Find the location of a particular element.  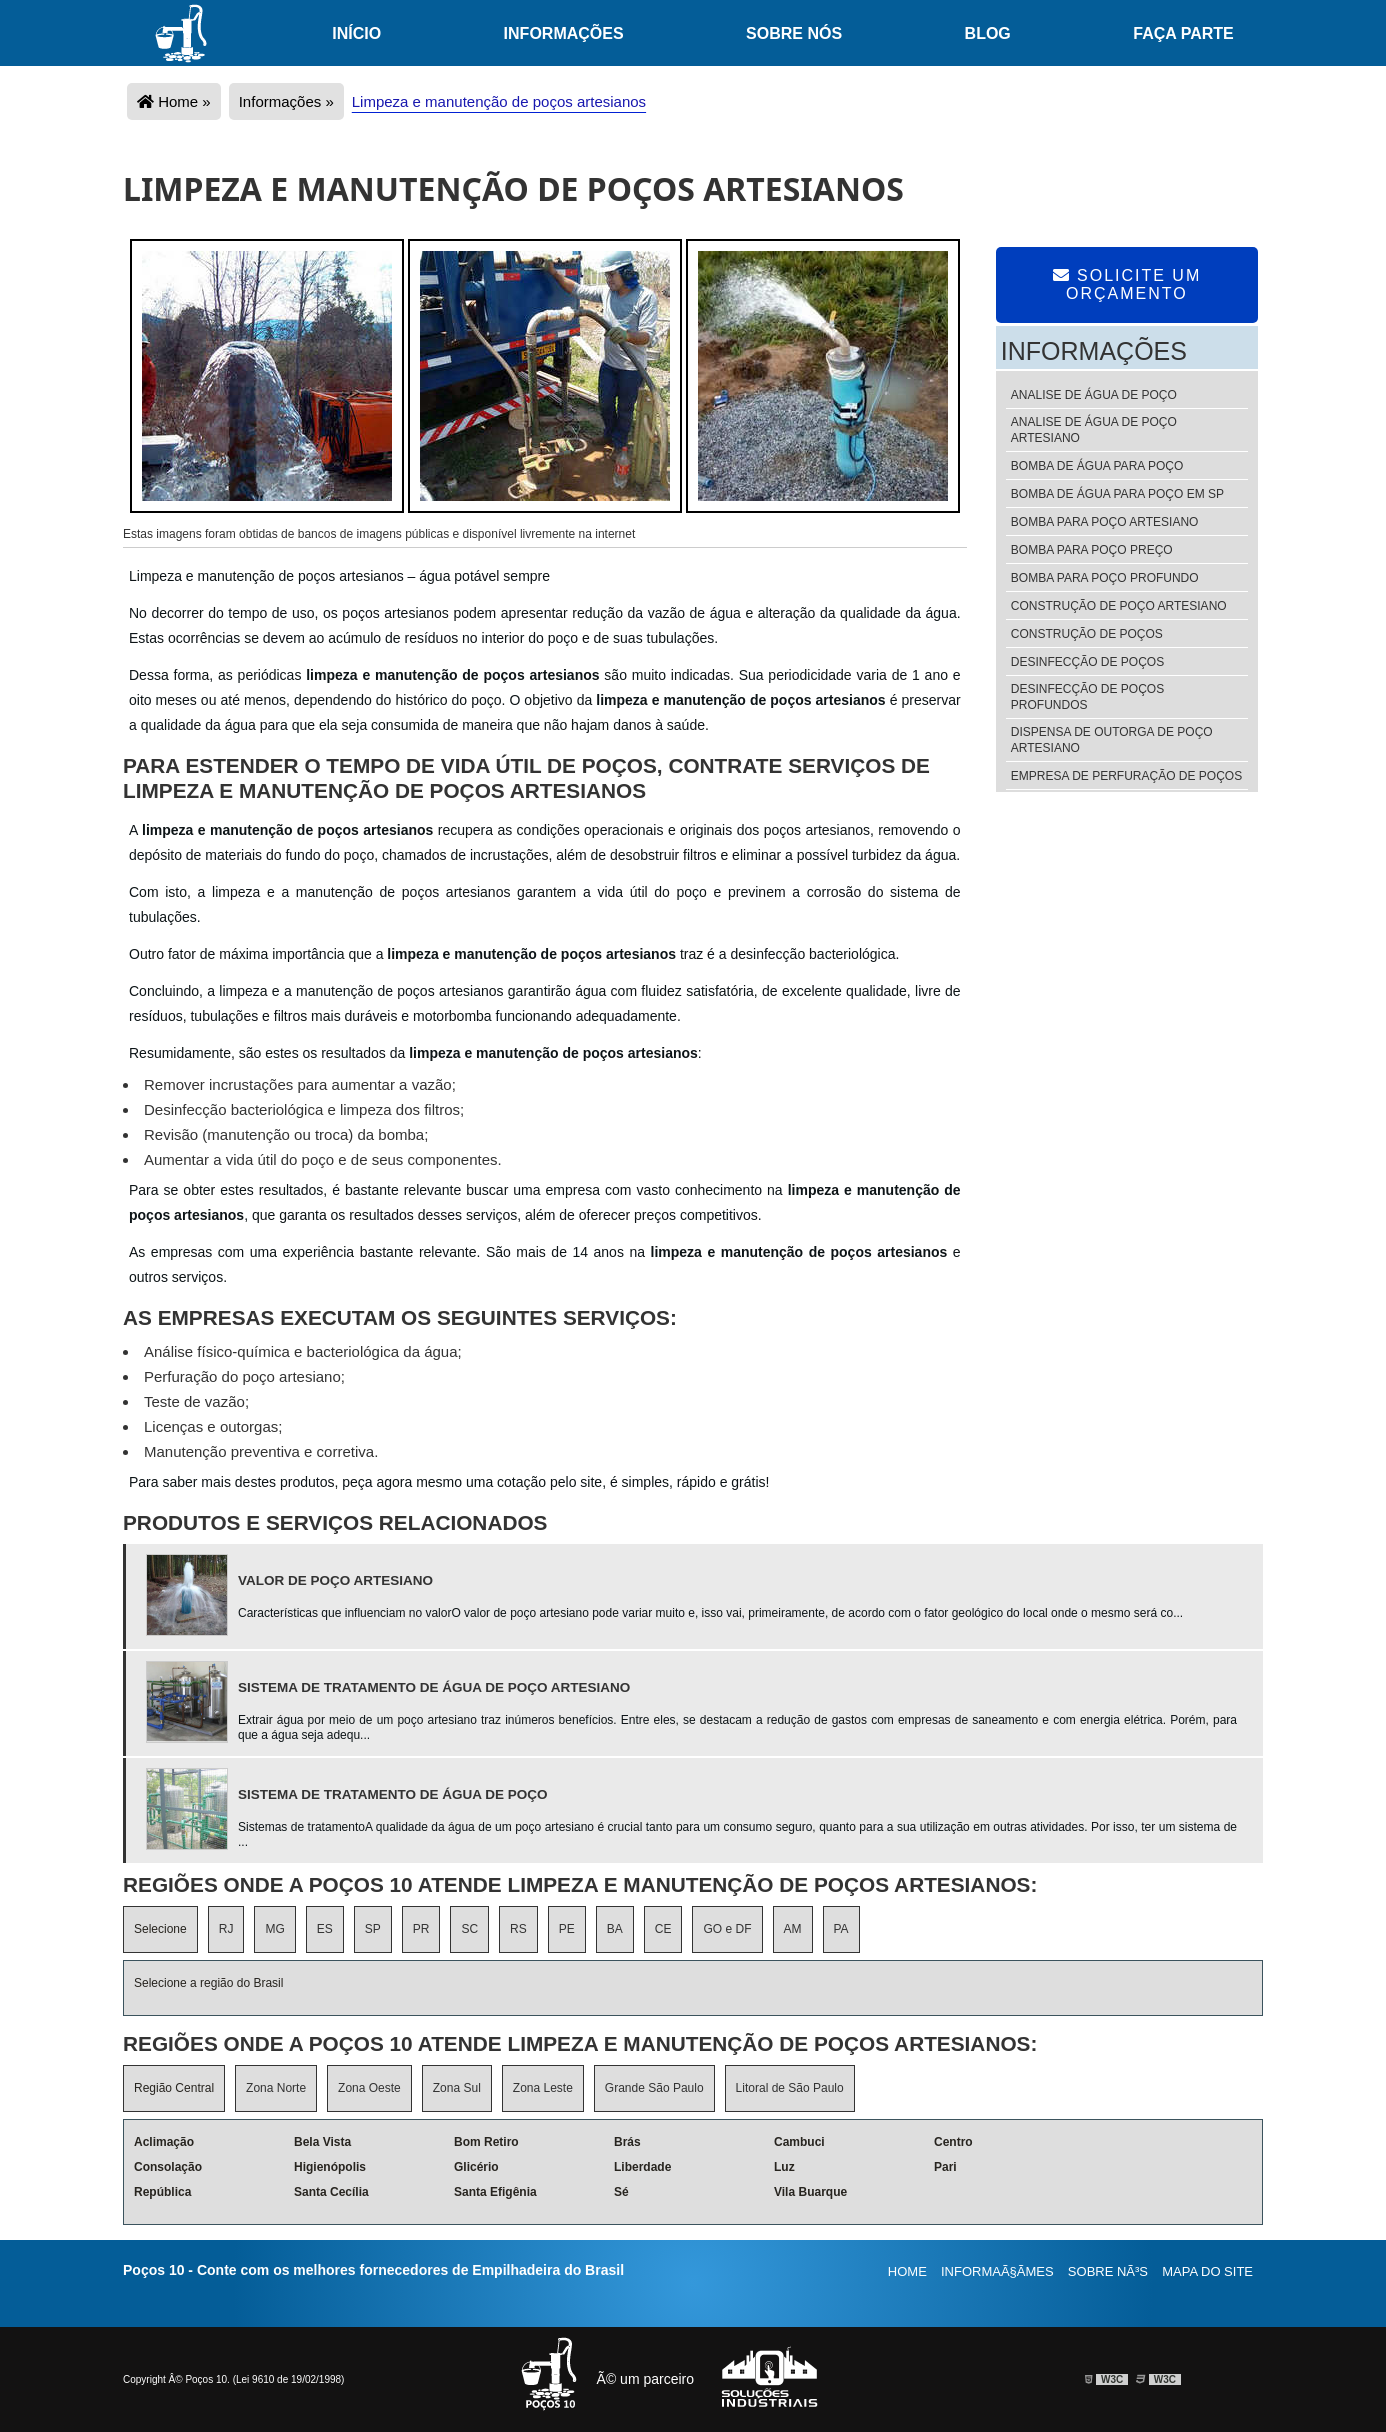

Bomba para poço profundo is located at coordinates (1105, 578).